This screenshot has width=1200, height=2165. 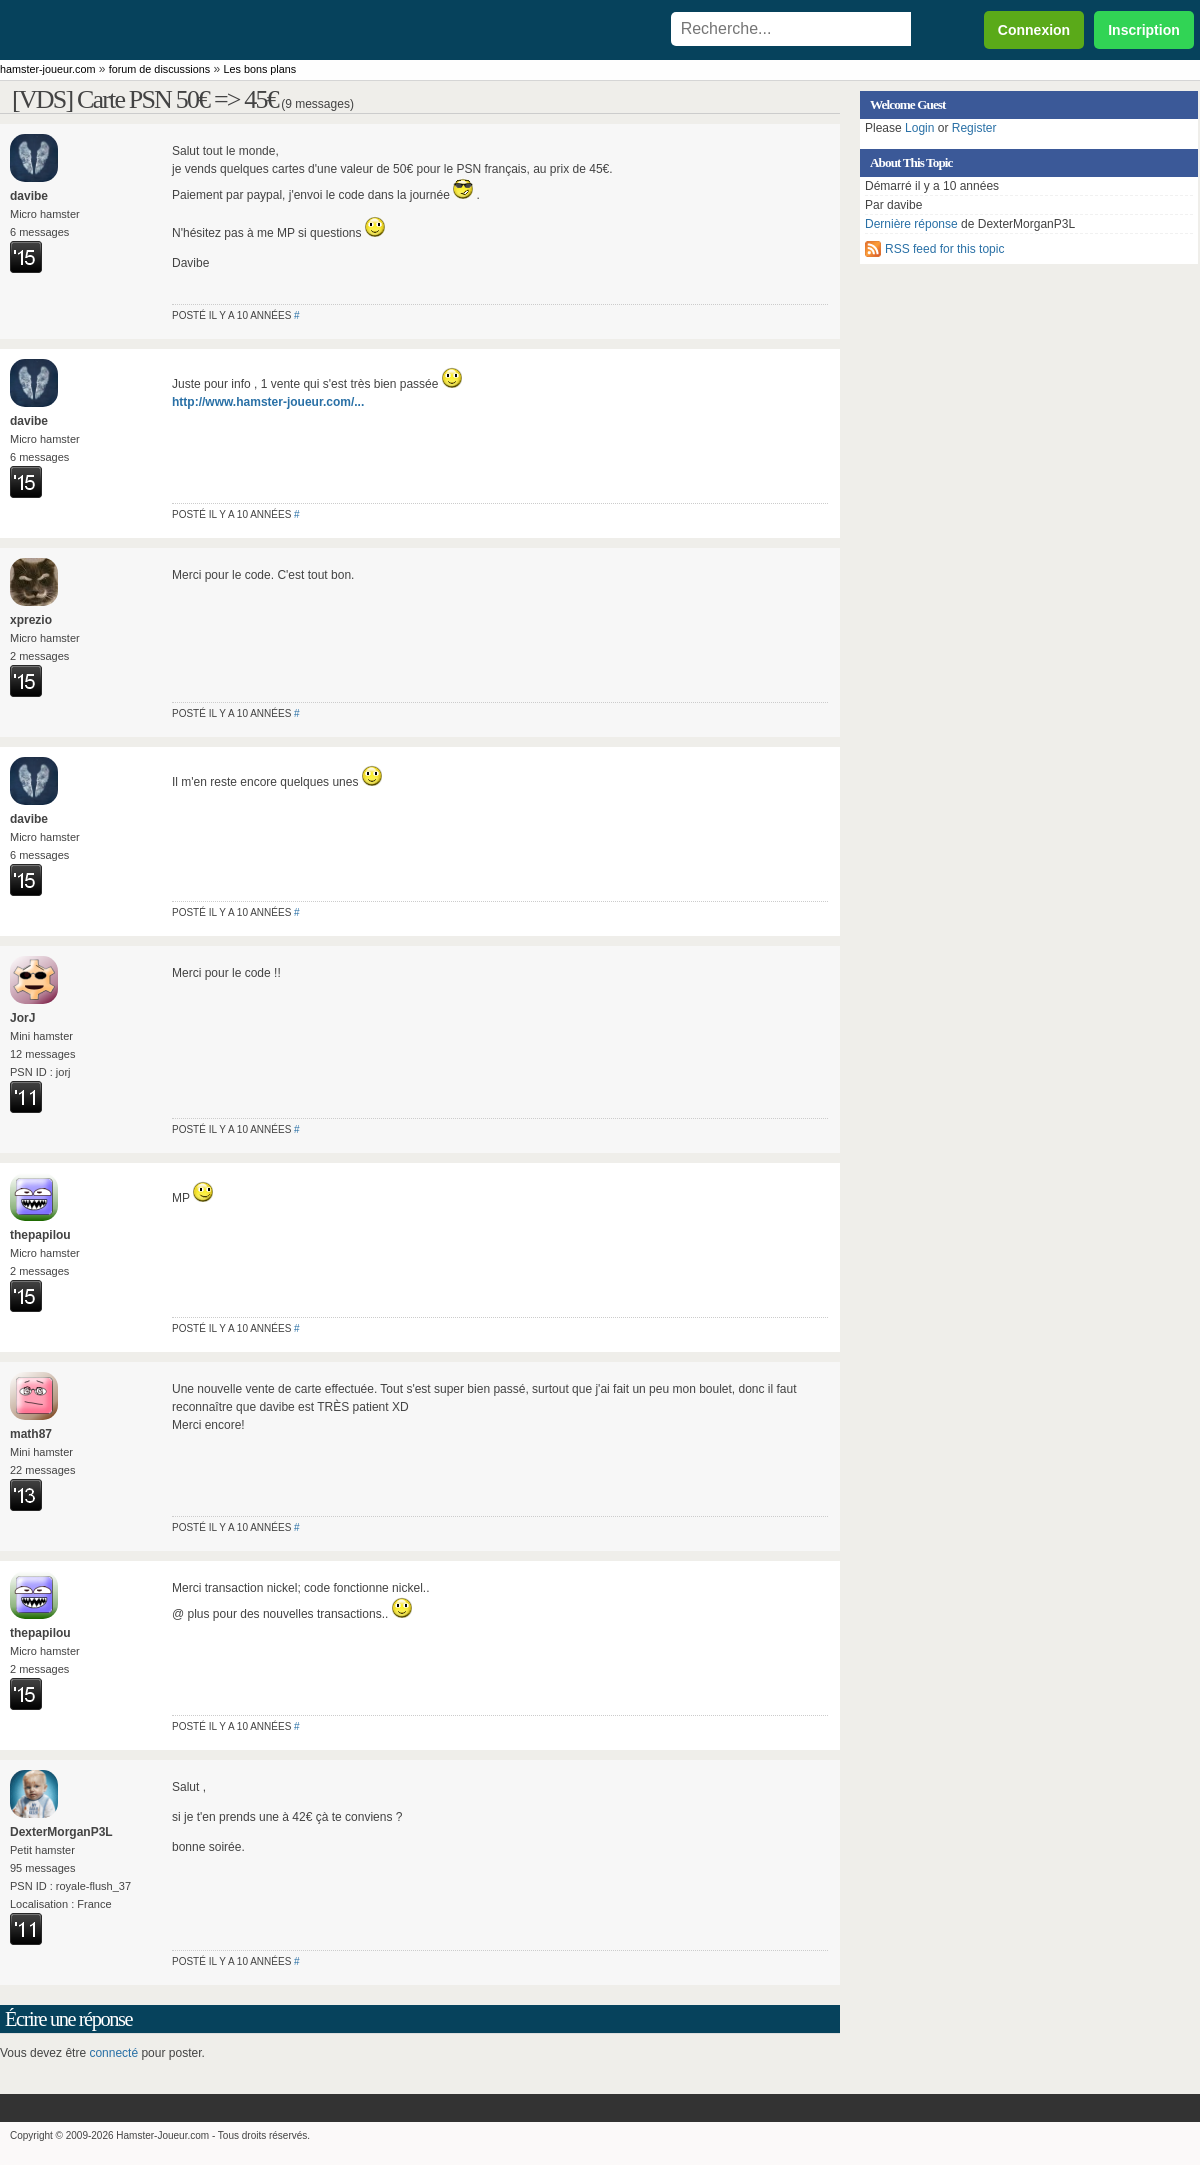 I want to click on forum de discussions, so click(x=159, y=69).